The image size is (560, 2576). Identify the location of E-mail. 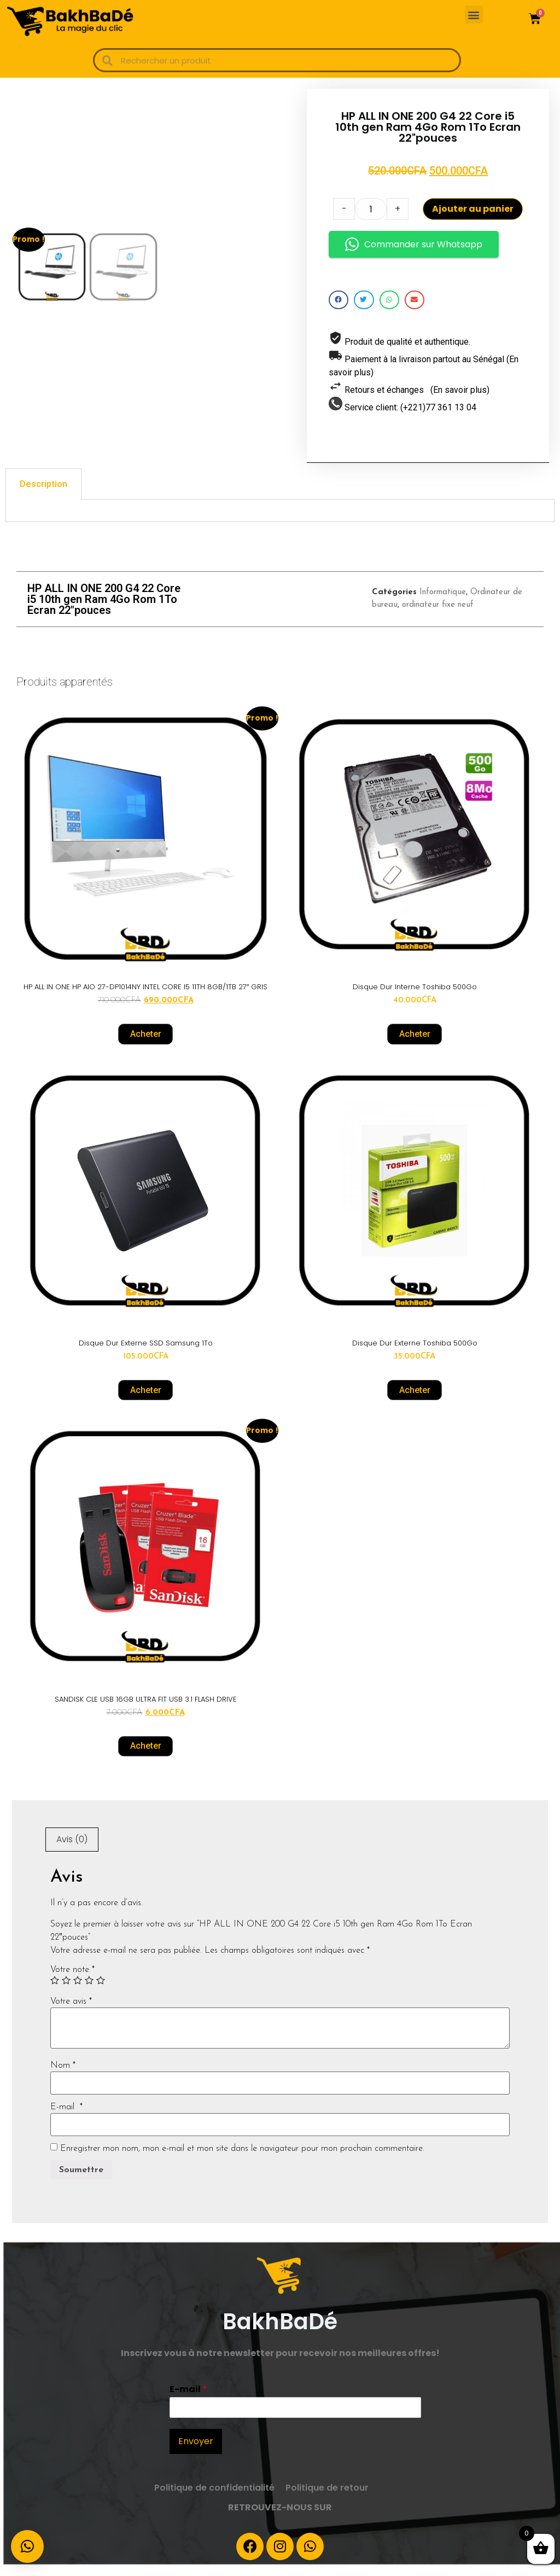
(66, 2117).